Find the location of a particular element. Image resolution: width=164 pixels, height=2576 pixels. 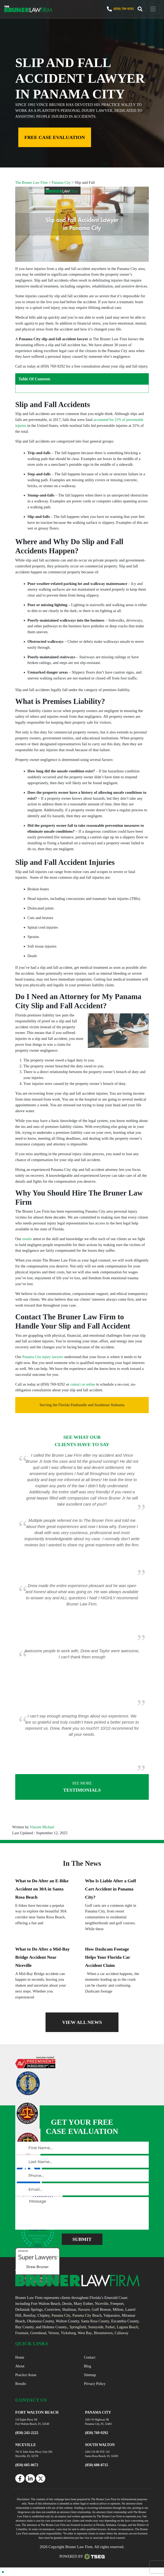

TESTIMONIALS is located at coordinates (82, 1787).